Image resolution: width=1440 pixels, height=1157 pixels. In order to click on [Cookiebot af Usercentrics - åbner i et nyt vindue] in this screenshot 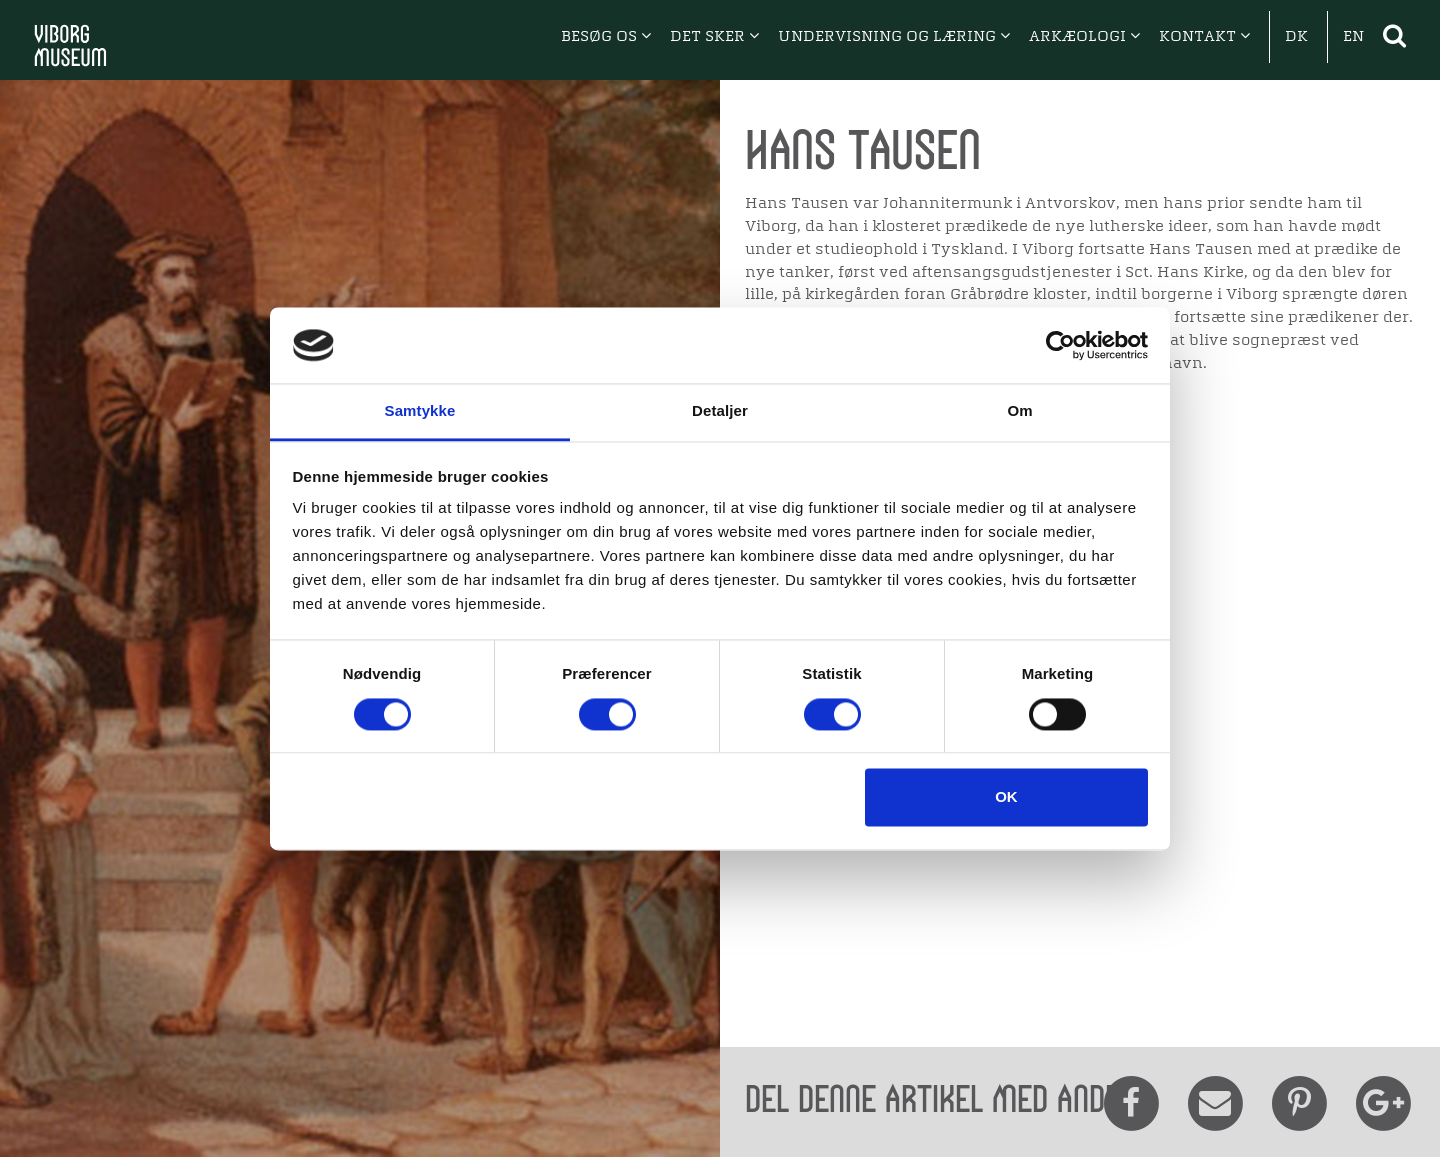, I will do `click(1060, 345)`.